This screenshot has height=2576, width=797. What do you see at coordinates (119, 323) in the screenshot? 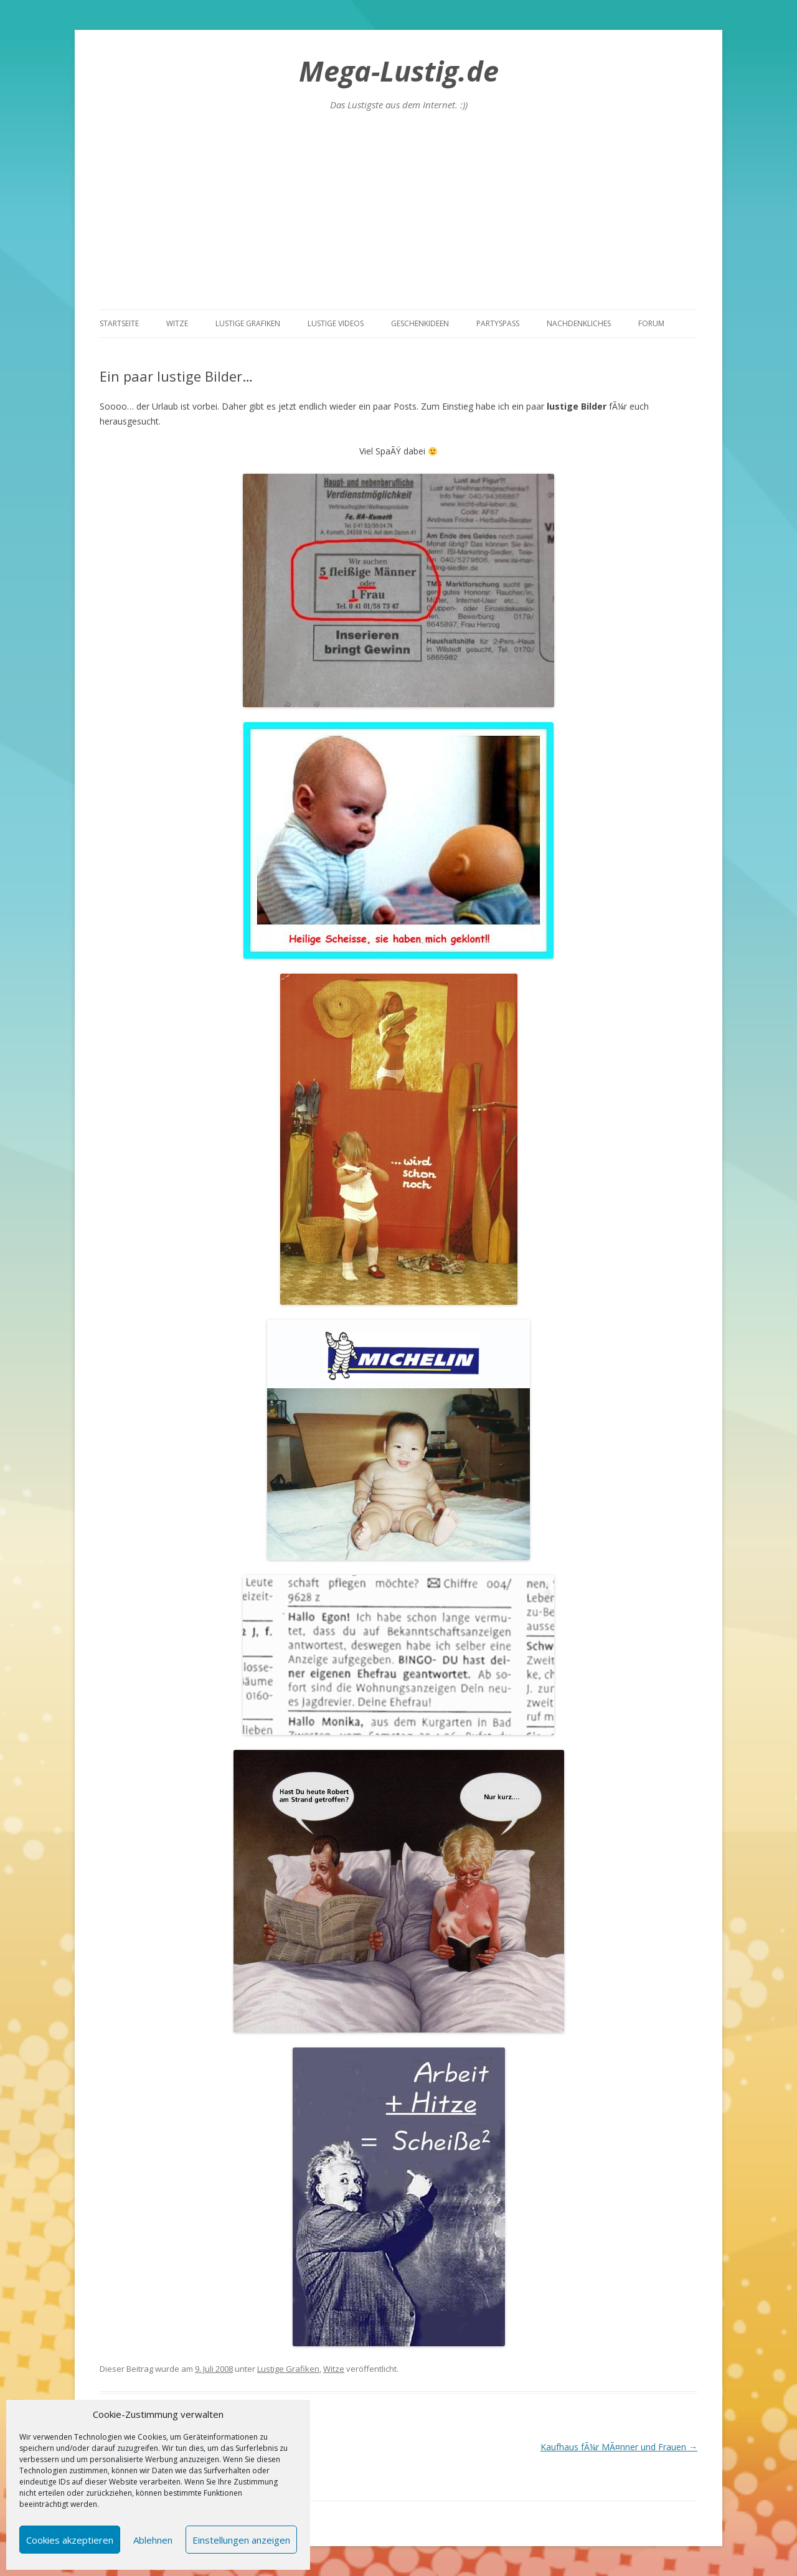
I see `Startseite` at bounding box center [119, 323].